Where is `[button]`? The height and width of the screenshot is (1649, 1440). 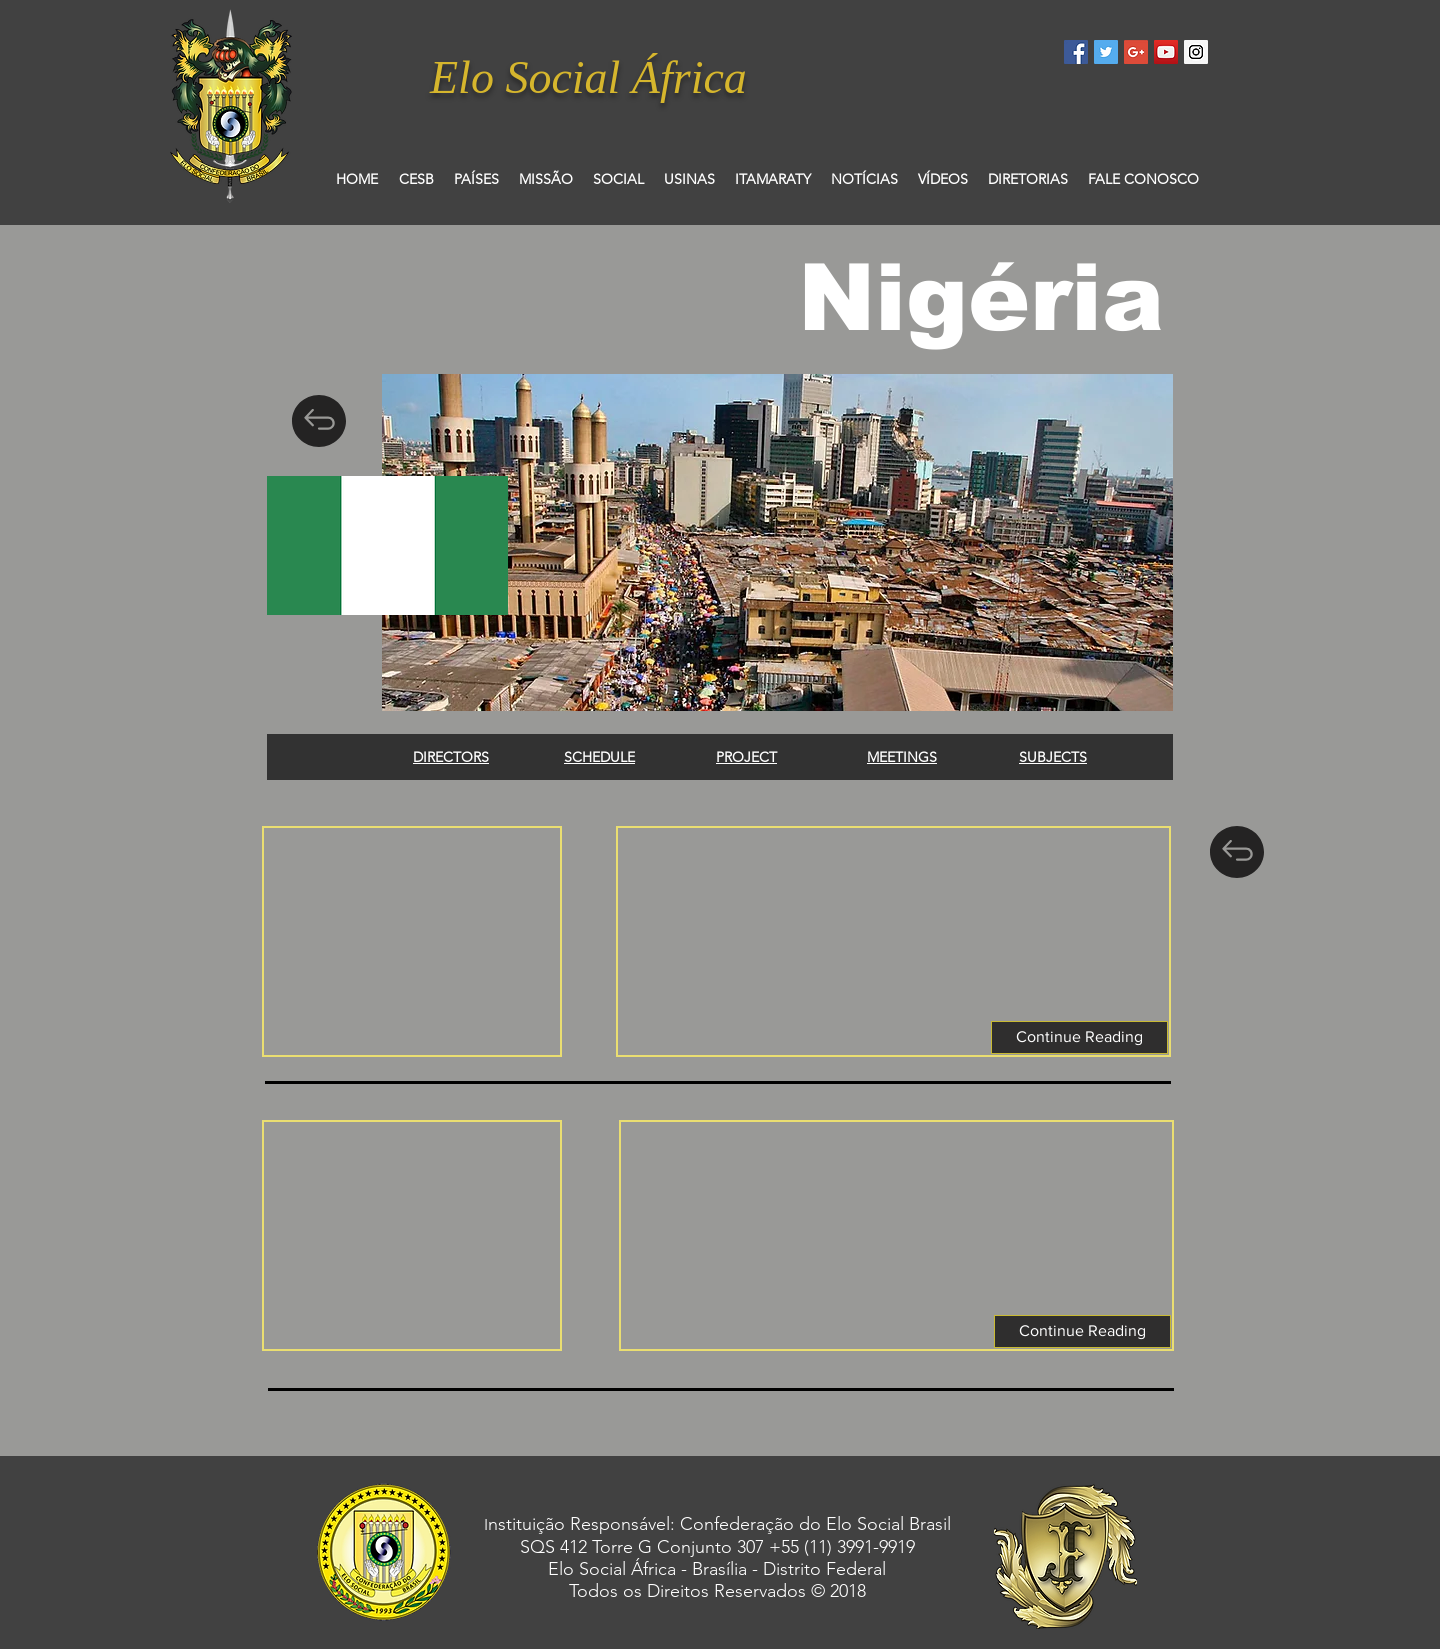
[button] is located at coordinates (1079, 1037).